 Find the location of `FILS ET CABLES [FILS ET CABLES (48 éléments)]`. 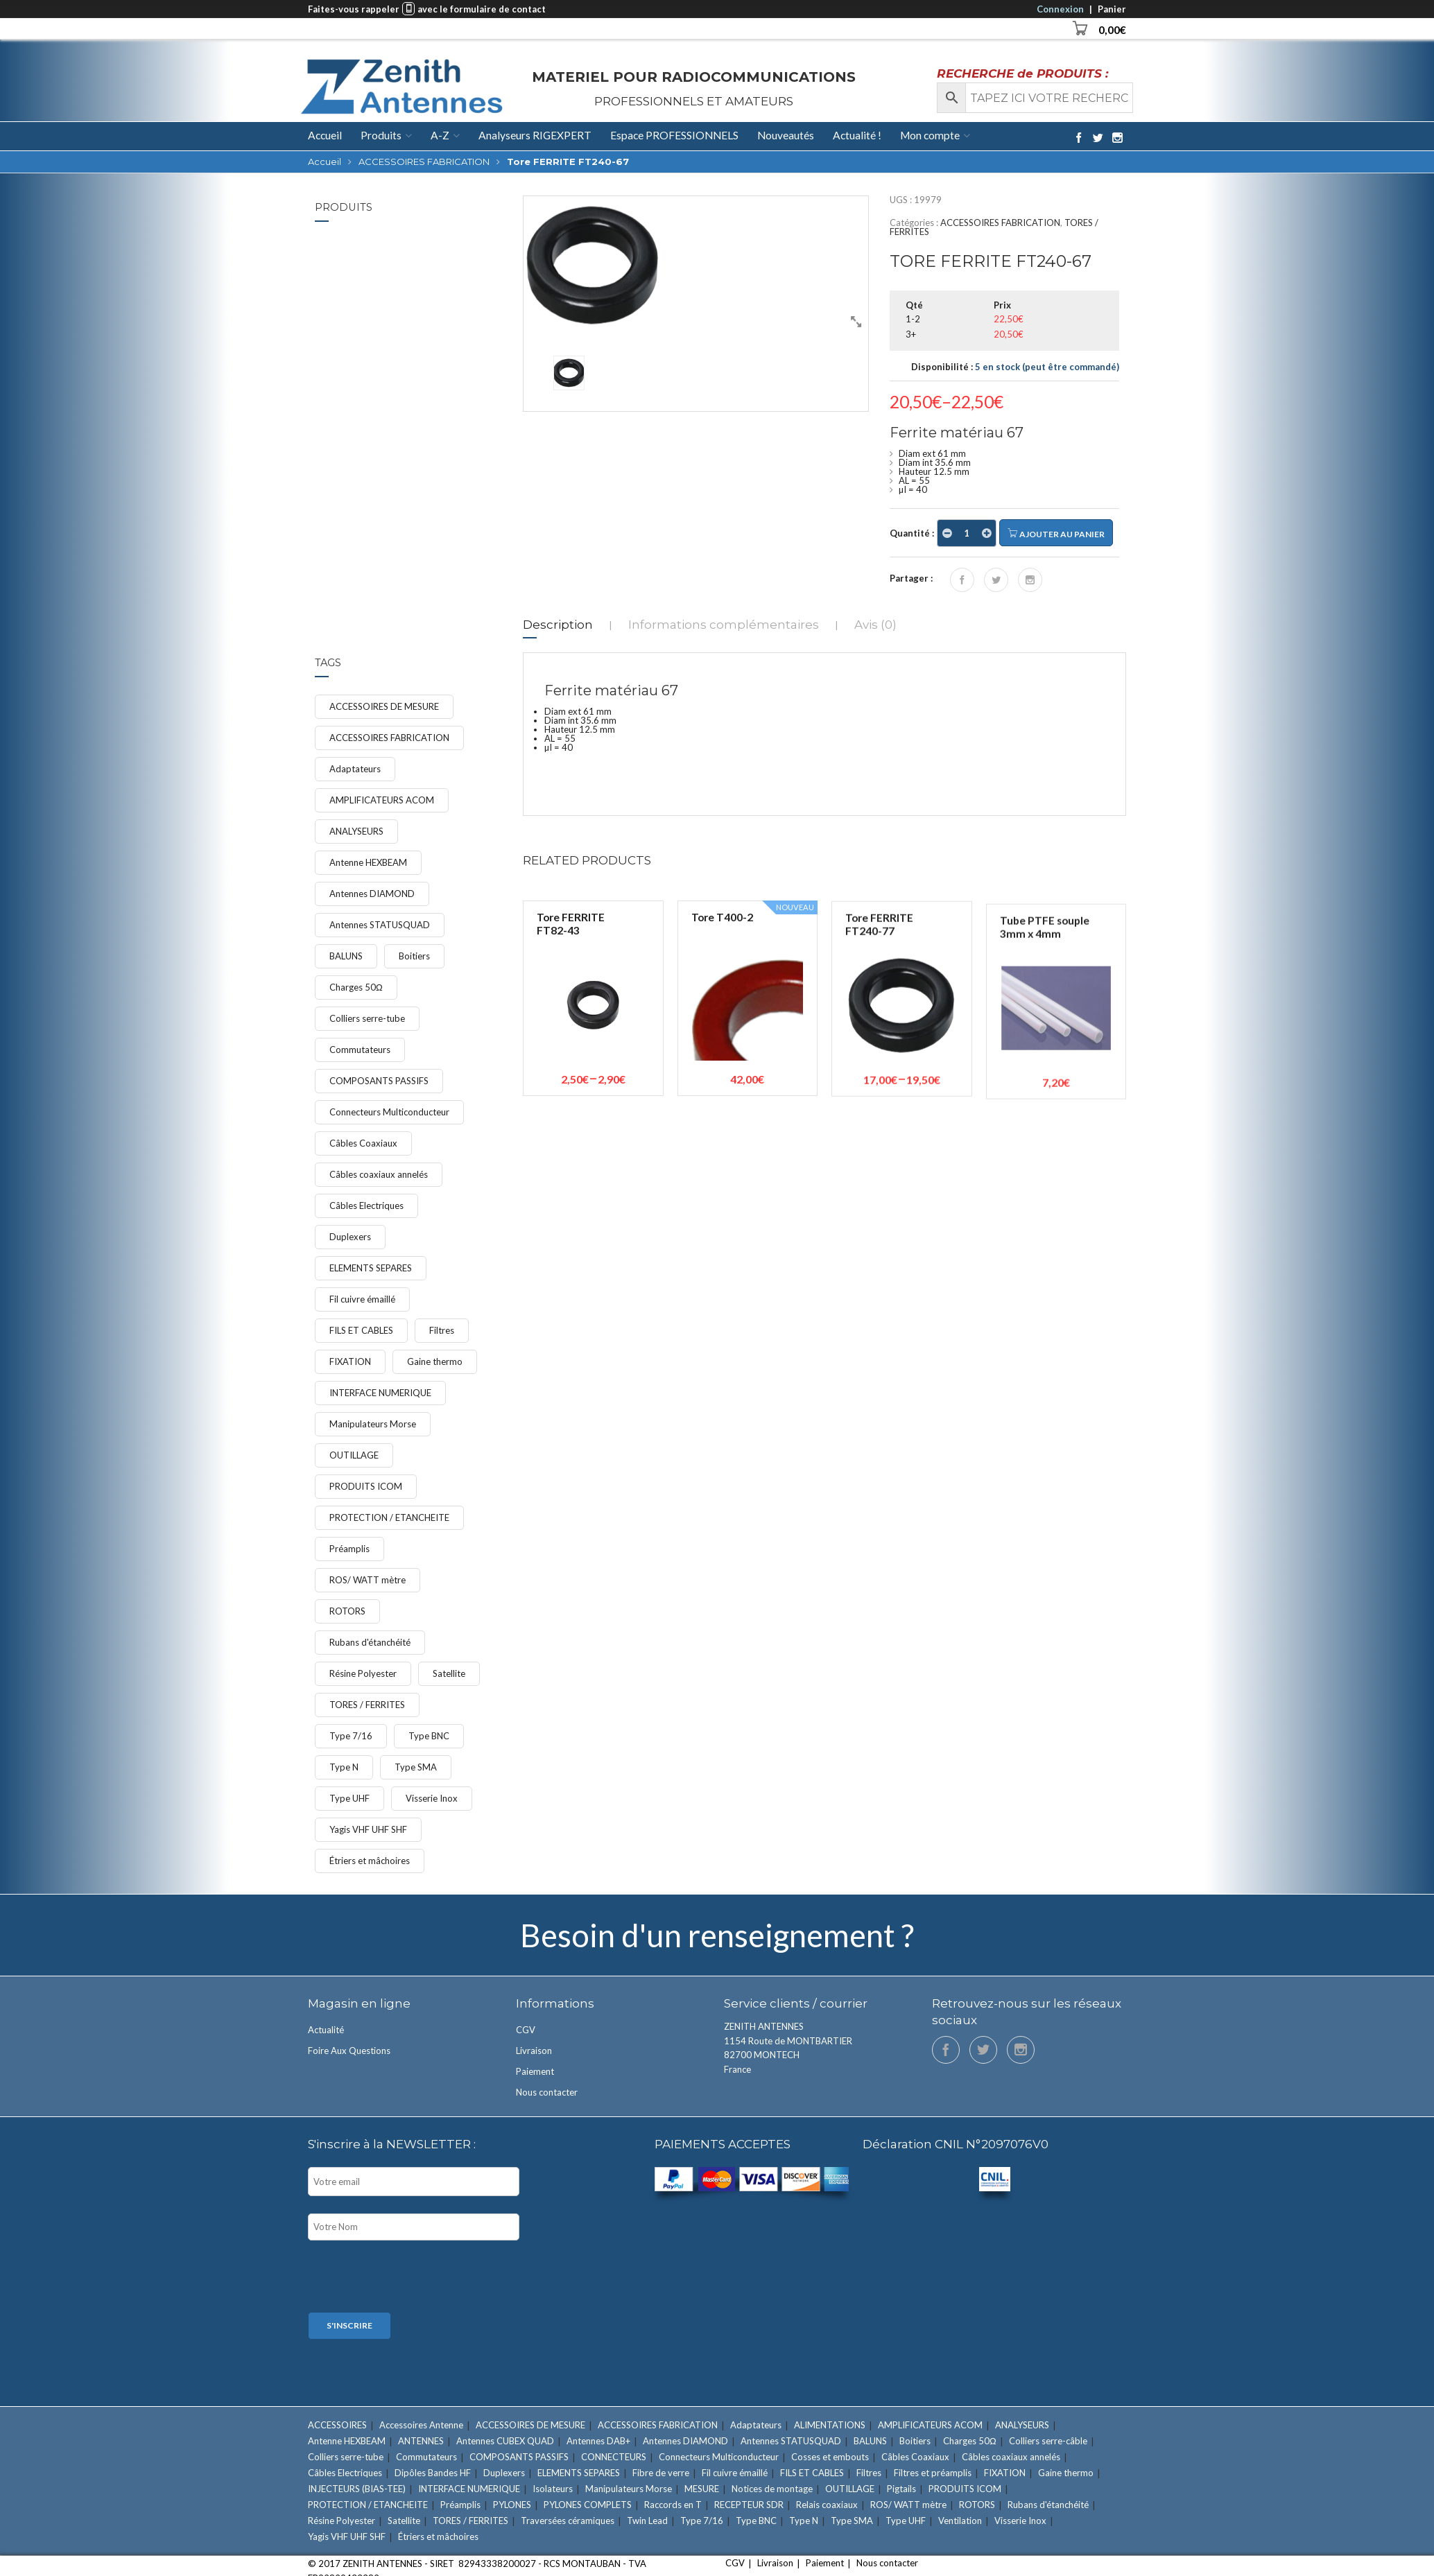

FILS ET CABLES [FILS ET CABLES (48 éléments)] is located at coordinates (361, 1330).